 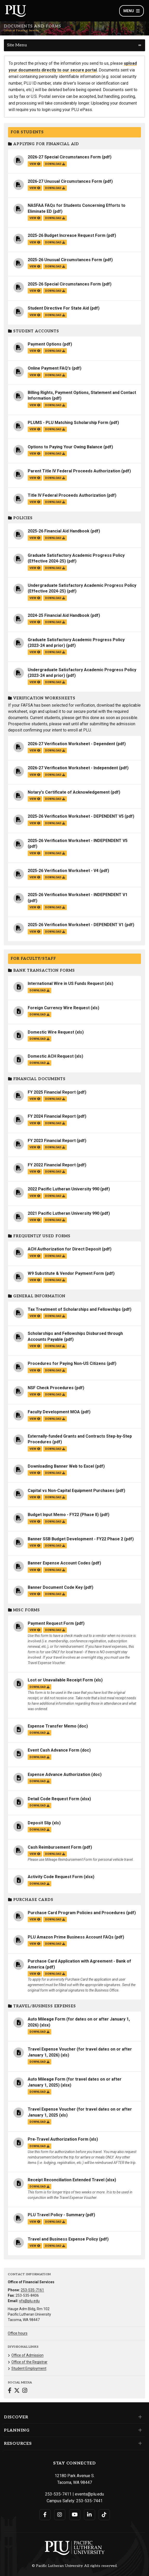 I want to click on download [Download the 2024-25 Financial Aid Handbook.pdf file], so click(x=55, y=622).